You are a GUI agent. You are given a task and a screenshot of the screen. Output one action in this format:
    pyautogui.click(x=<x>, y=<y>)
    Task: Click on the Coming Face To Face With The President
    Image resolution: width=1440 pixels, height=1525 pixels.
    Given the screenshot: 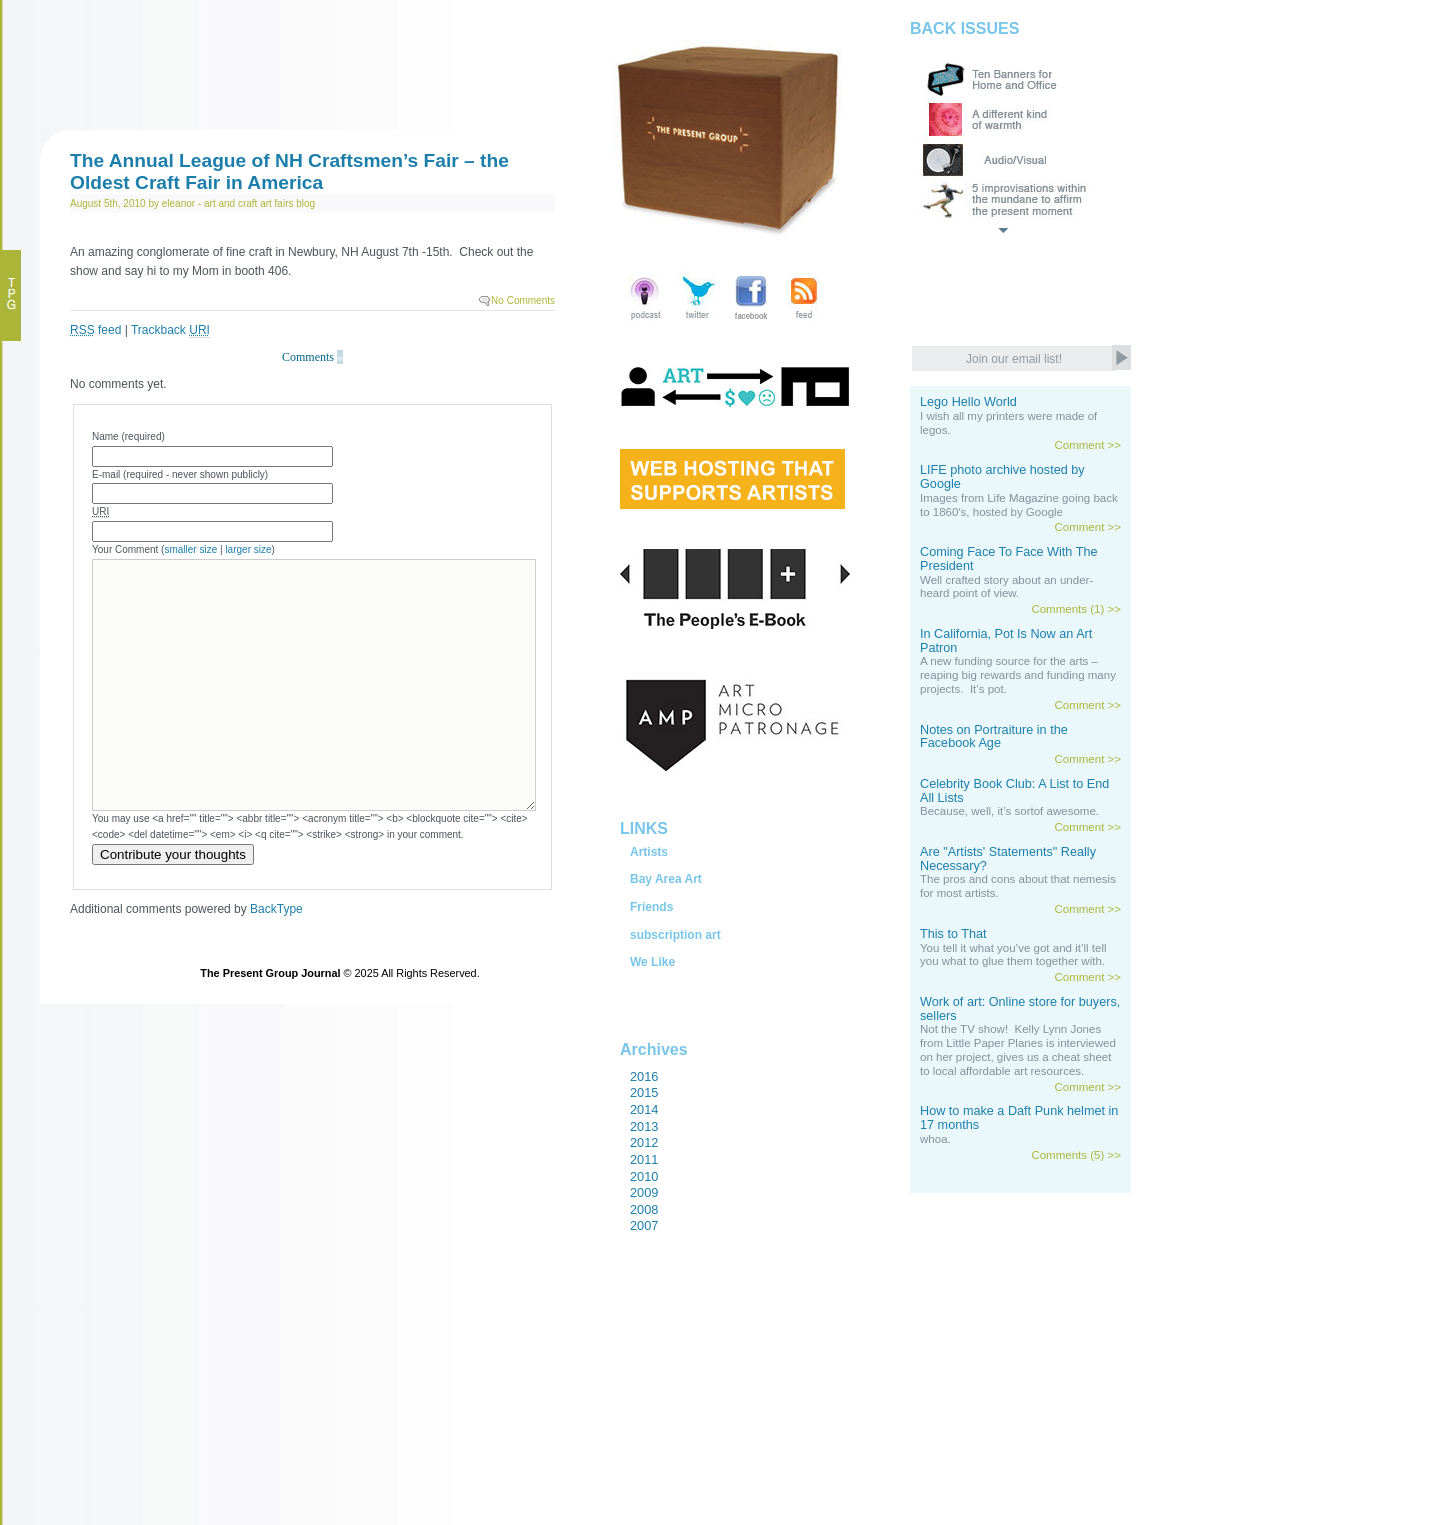 What is the action you would take?
    pyautogui.click(x=1009, y=559)
    